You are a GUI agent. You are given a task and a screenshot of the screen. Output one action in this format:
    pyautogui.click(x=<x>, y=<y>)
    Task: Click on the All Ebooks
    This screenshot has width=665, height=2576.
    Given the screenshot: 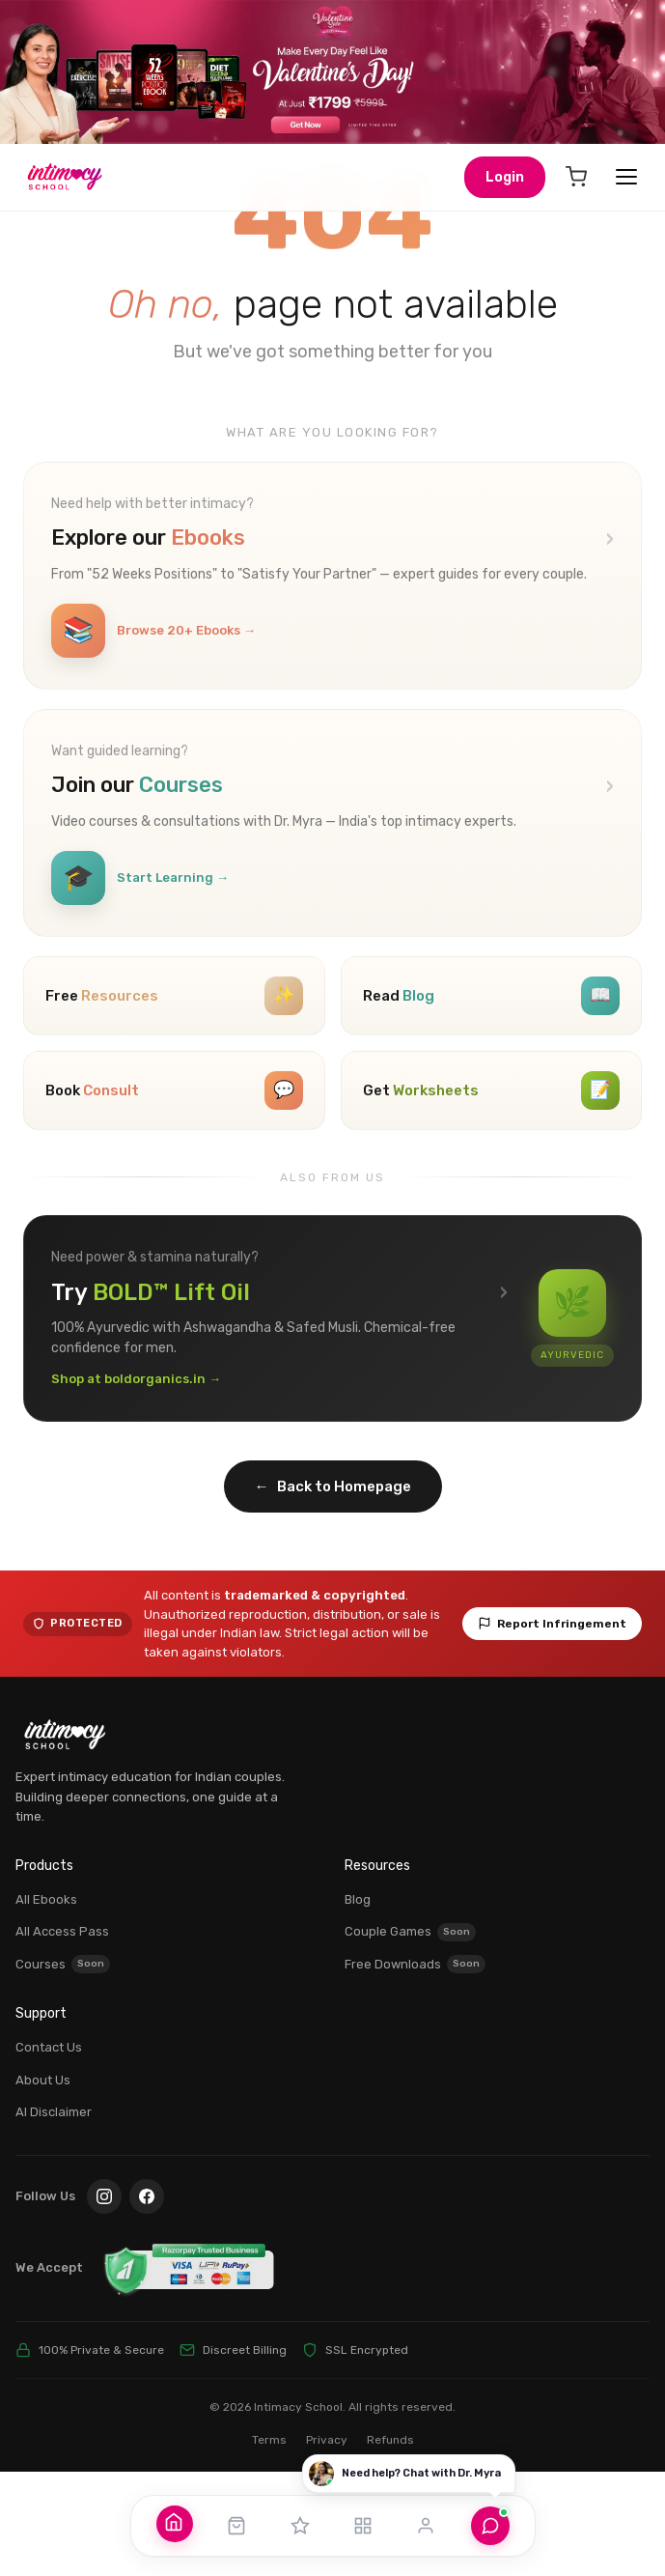 What is the action you would take?
    pyautogui.click(x=46, y=2003)
    